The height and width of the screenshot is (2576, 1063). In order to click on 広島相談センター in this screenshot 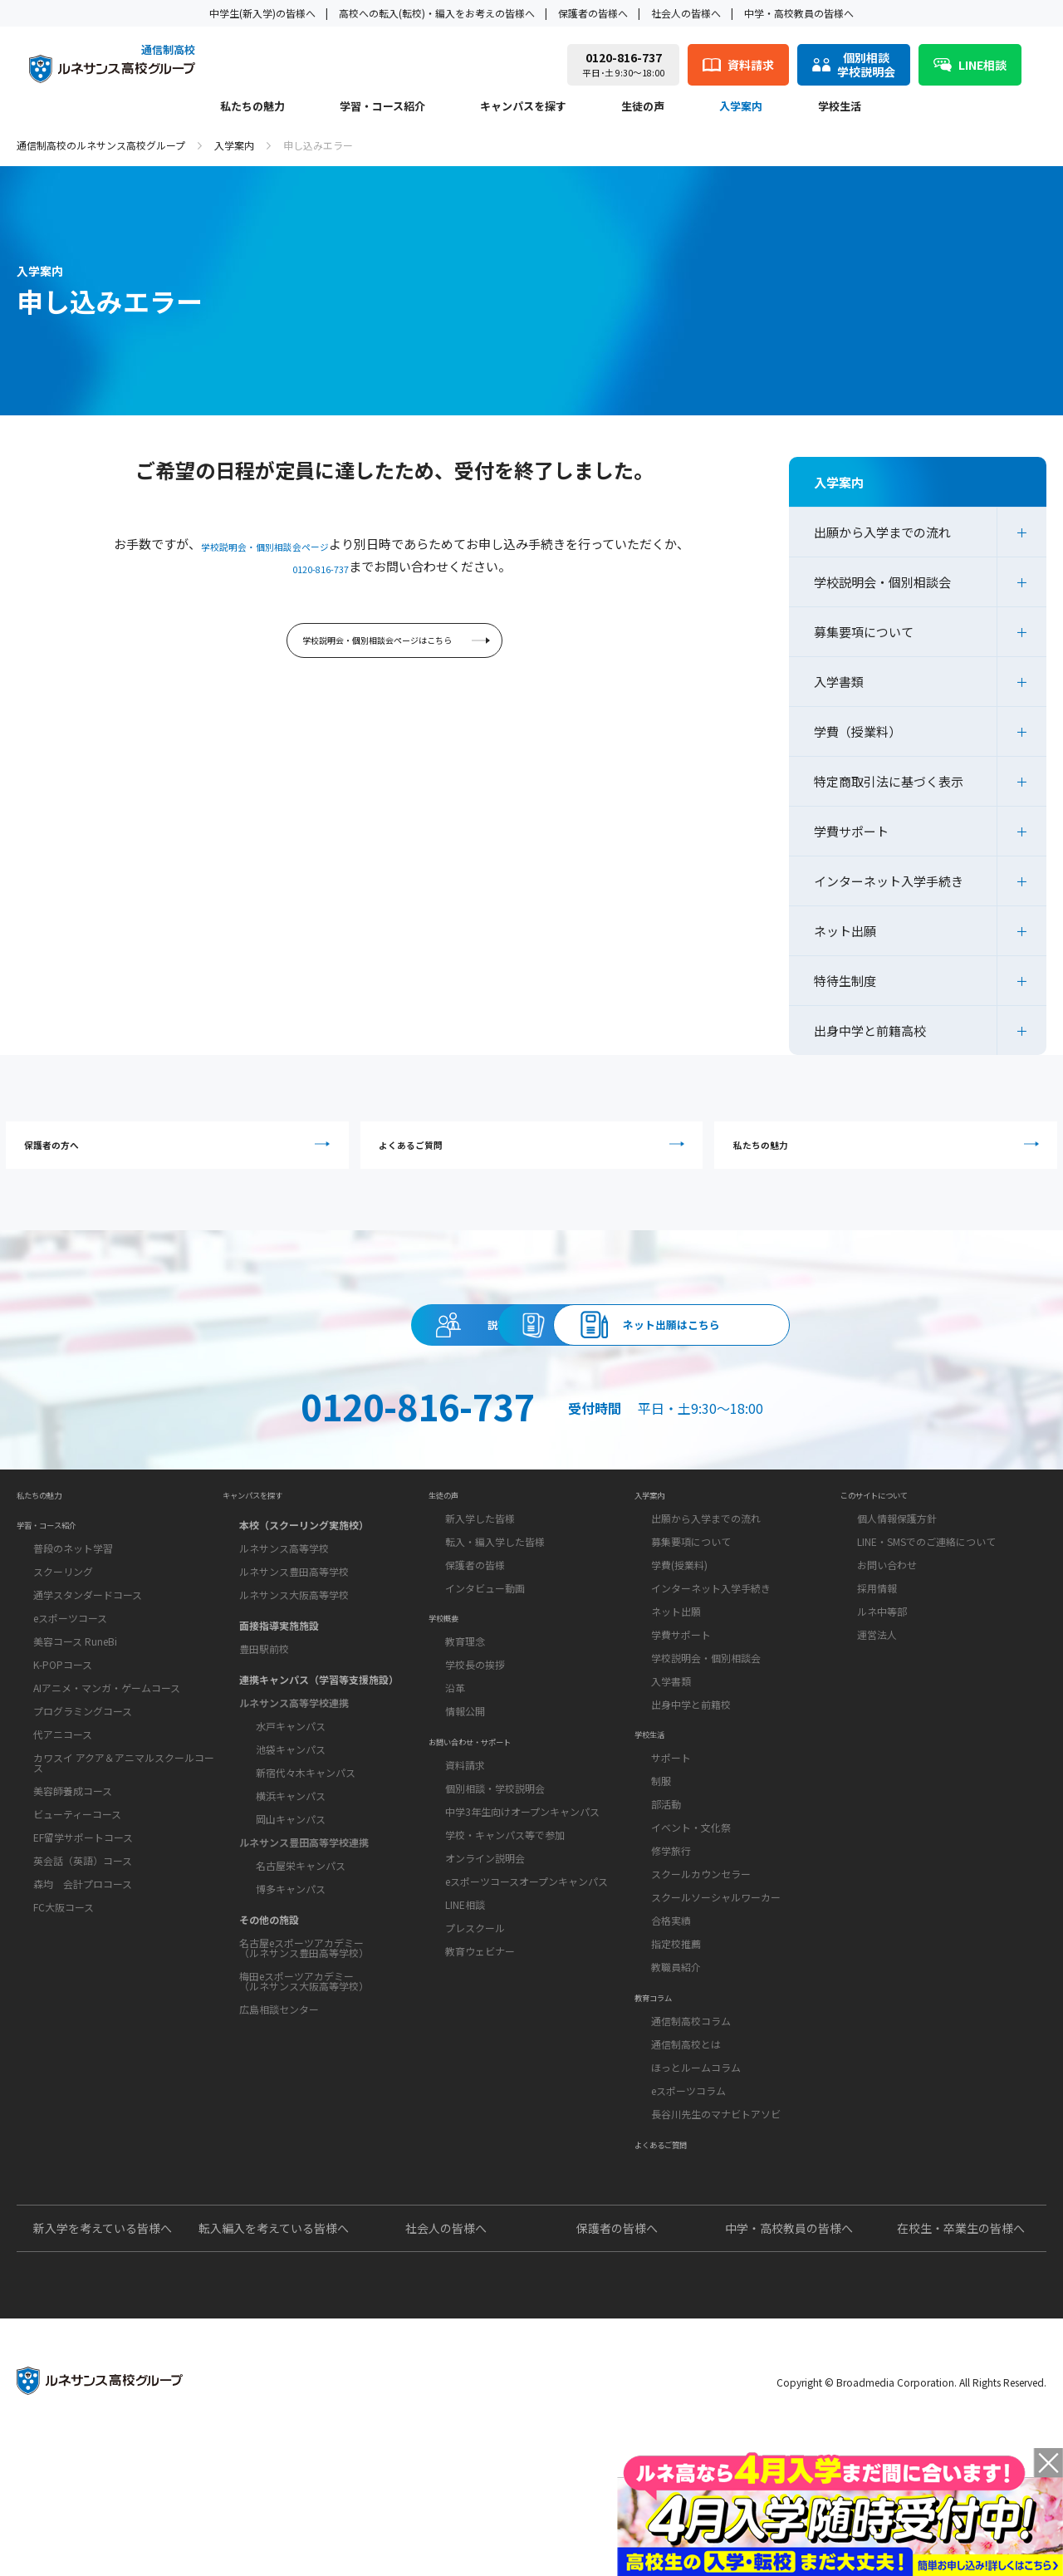, I will do `click(279, 2070)`.